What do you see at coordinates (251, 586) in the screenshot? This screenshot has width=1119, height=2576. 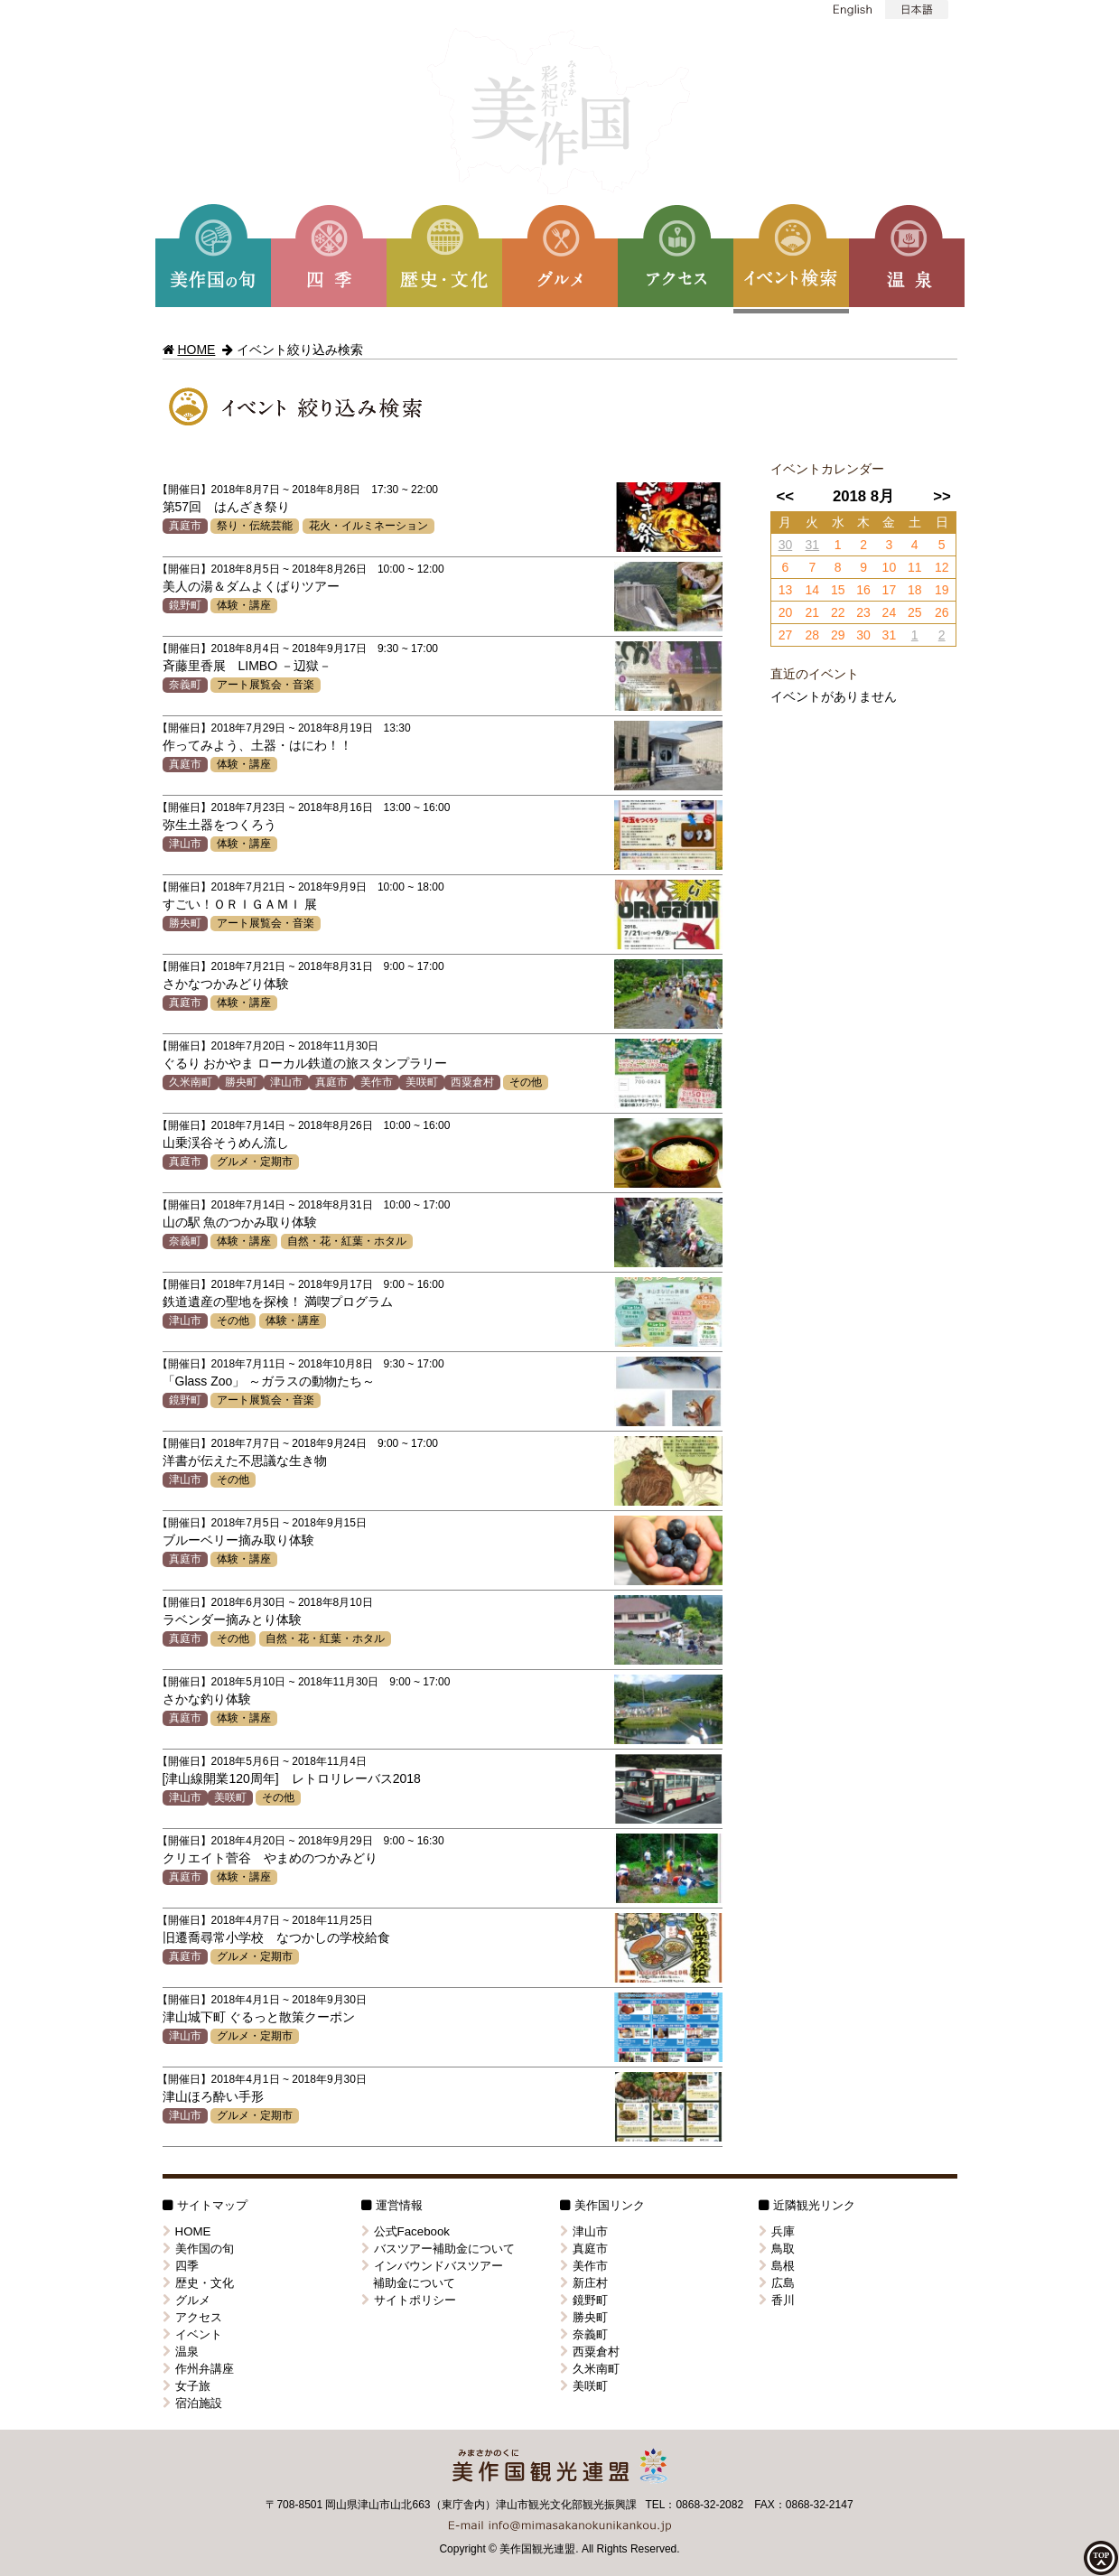 I see `美人の湯＆ダムよくばりツアー` at bounding box center [251, 586].